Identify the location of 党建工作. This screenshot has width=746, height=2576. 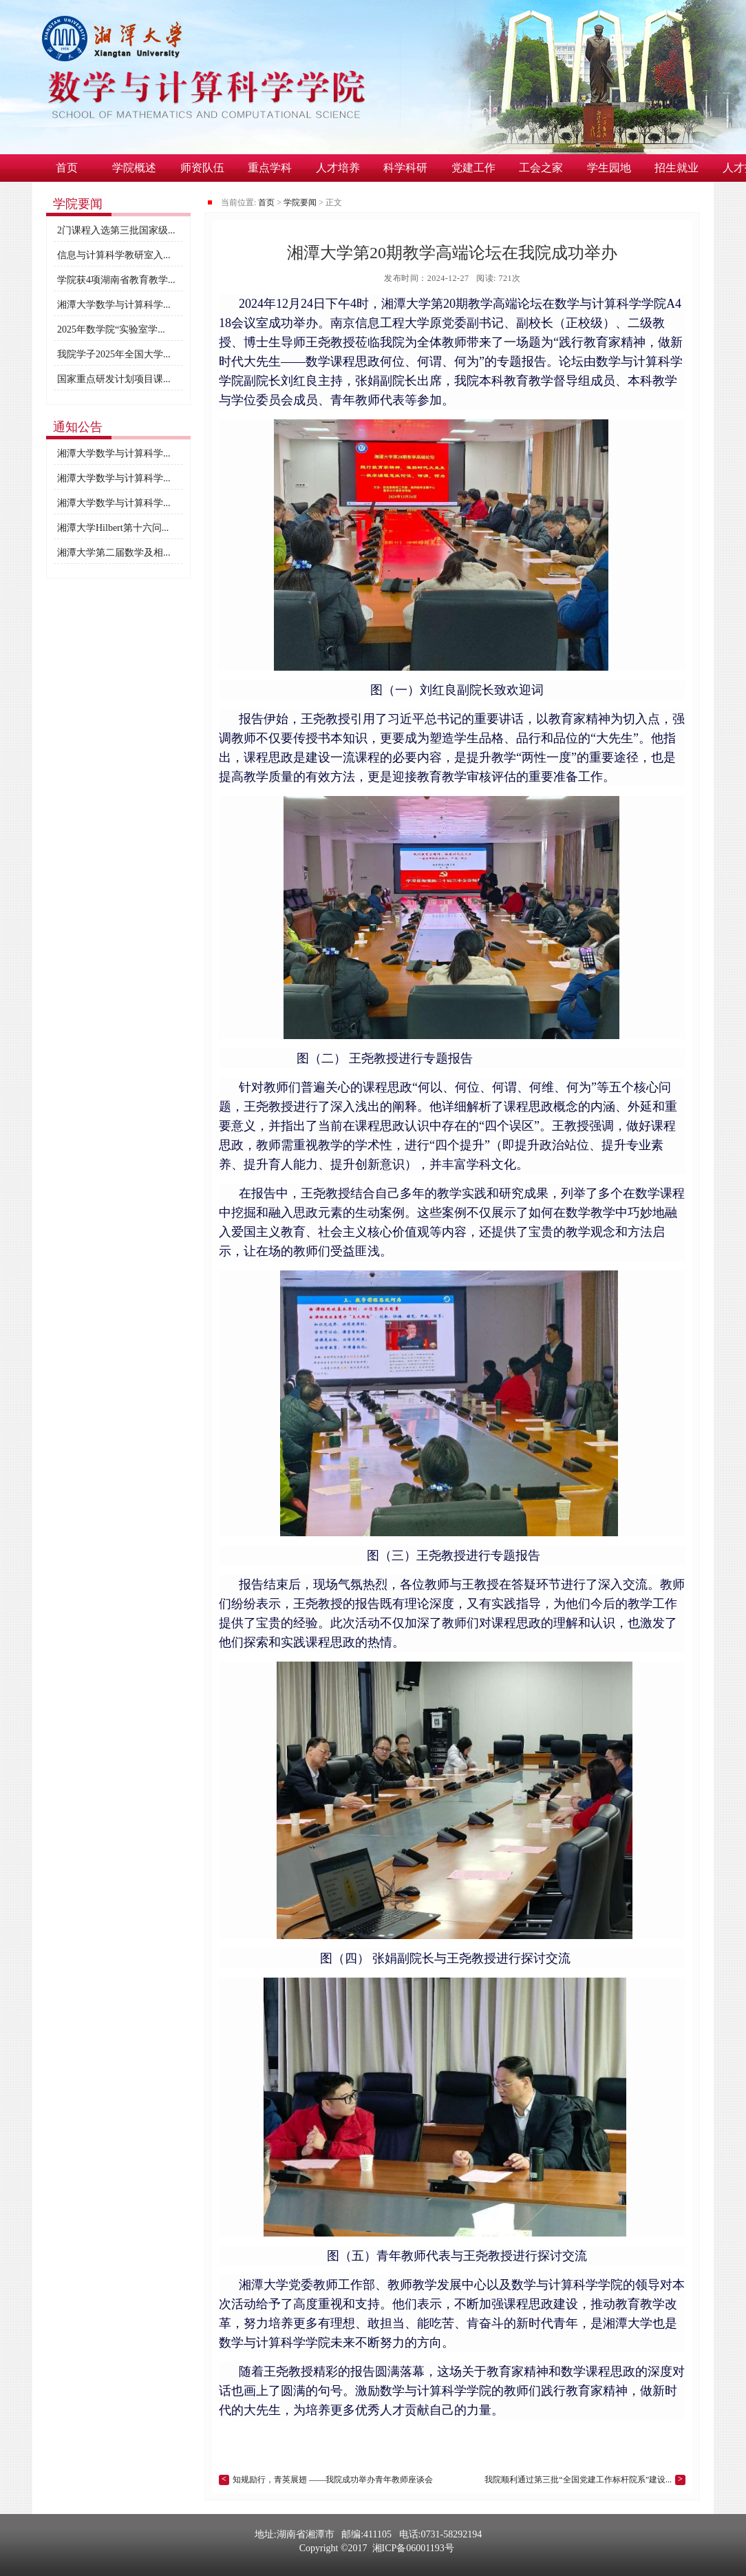
(473, 168).